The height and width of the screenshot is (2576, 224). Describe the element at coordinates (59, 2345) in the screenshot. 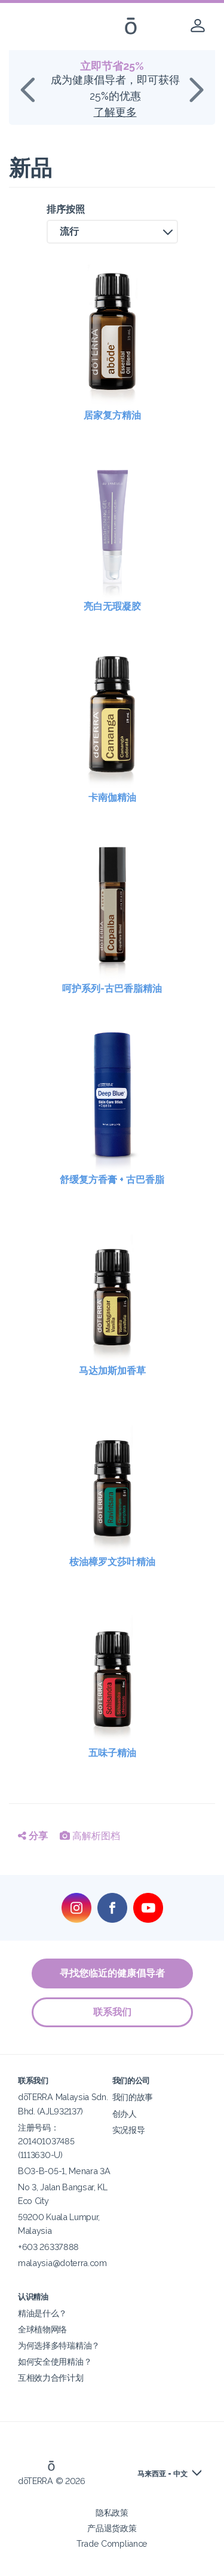

I see `为何选择多特瑞精油？` at that location.